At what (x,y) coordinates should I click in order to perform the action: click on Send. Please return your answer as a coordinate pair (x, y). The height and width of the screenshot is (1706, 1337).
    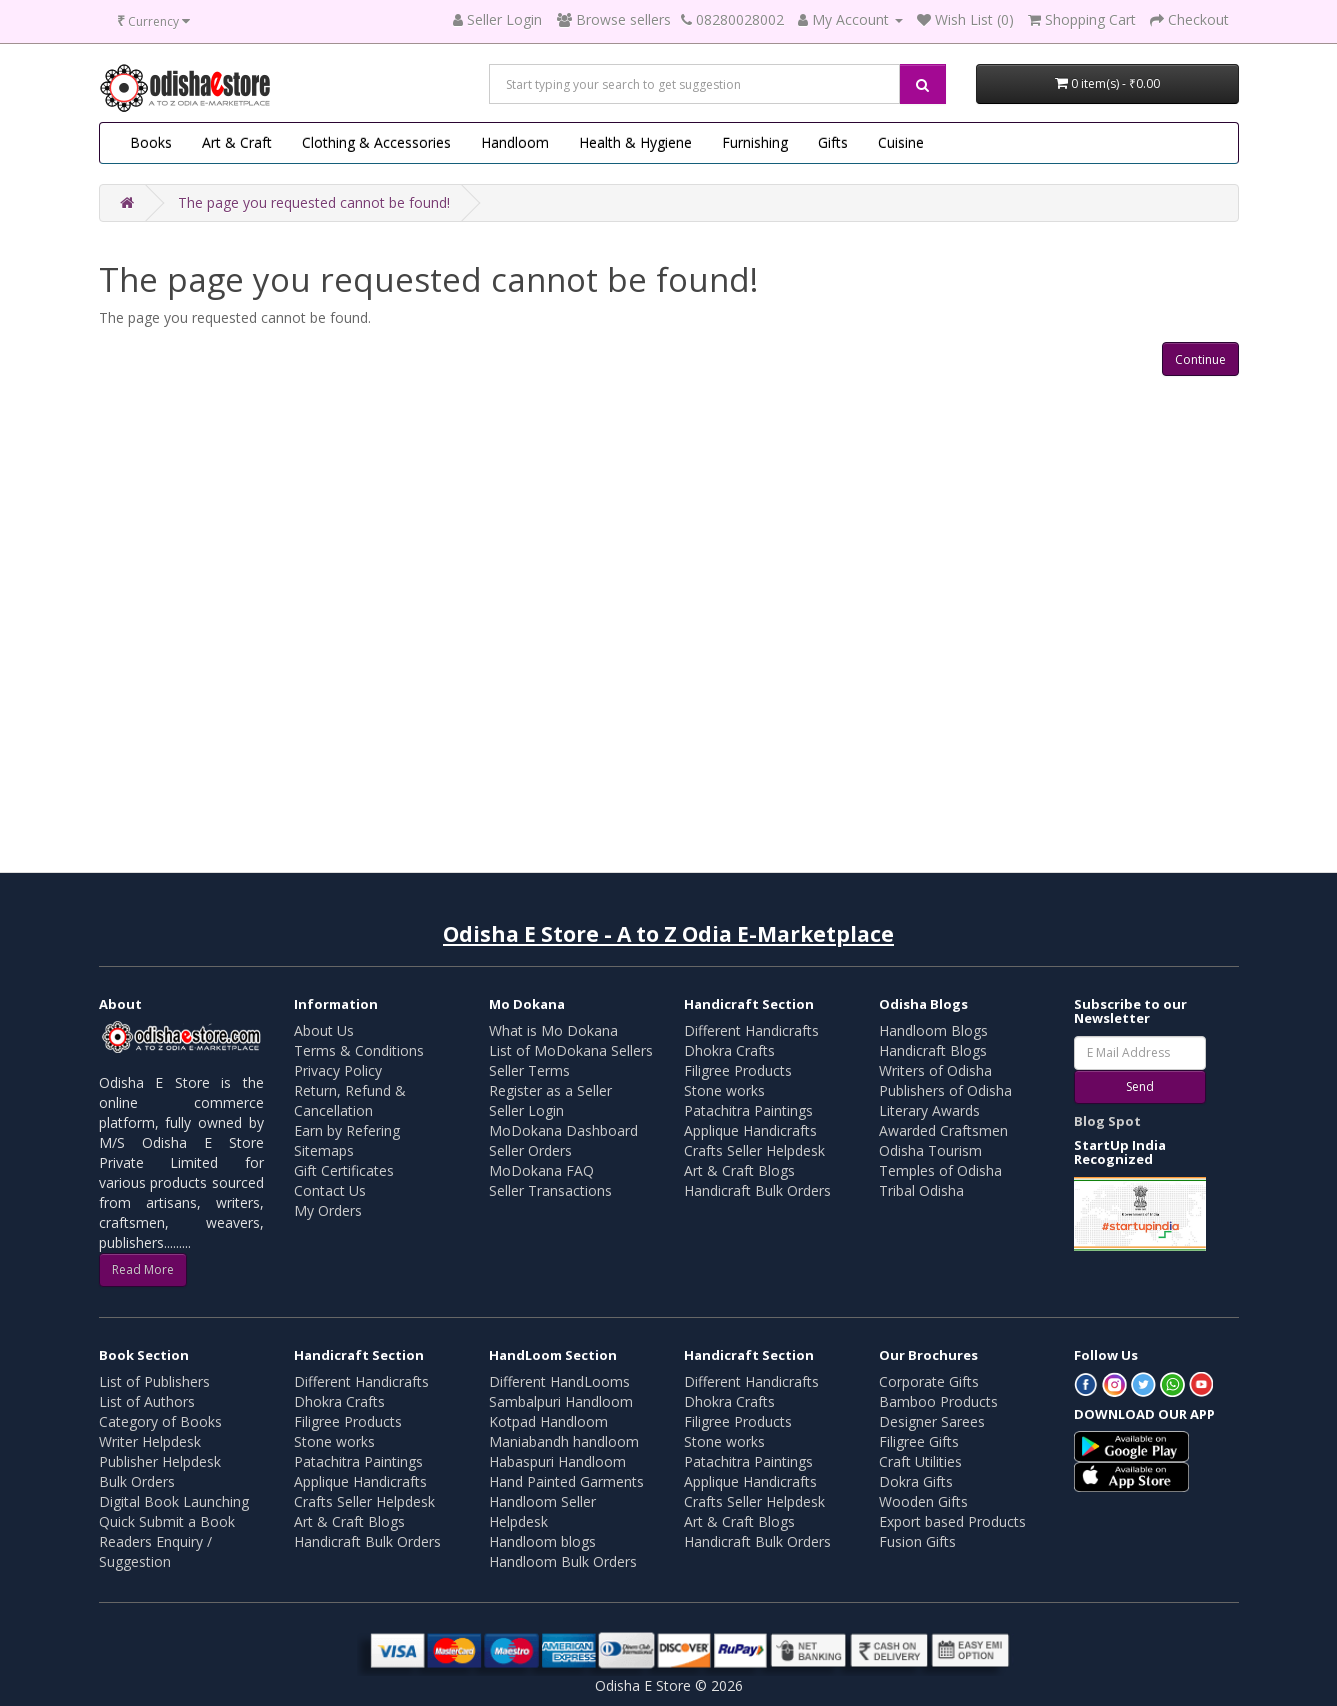
    Looking at the image, I should click on (1140, 1086).